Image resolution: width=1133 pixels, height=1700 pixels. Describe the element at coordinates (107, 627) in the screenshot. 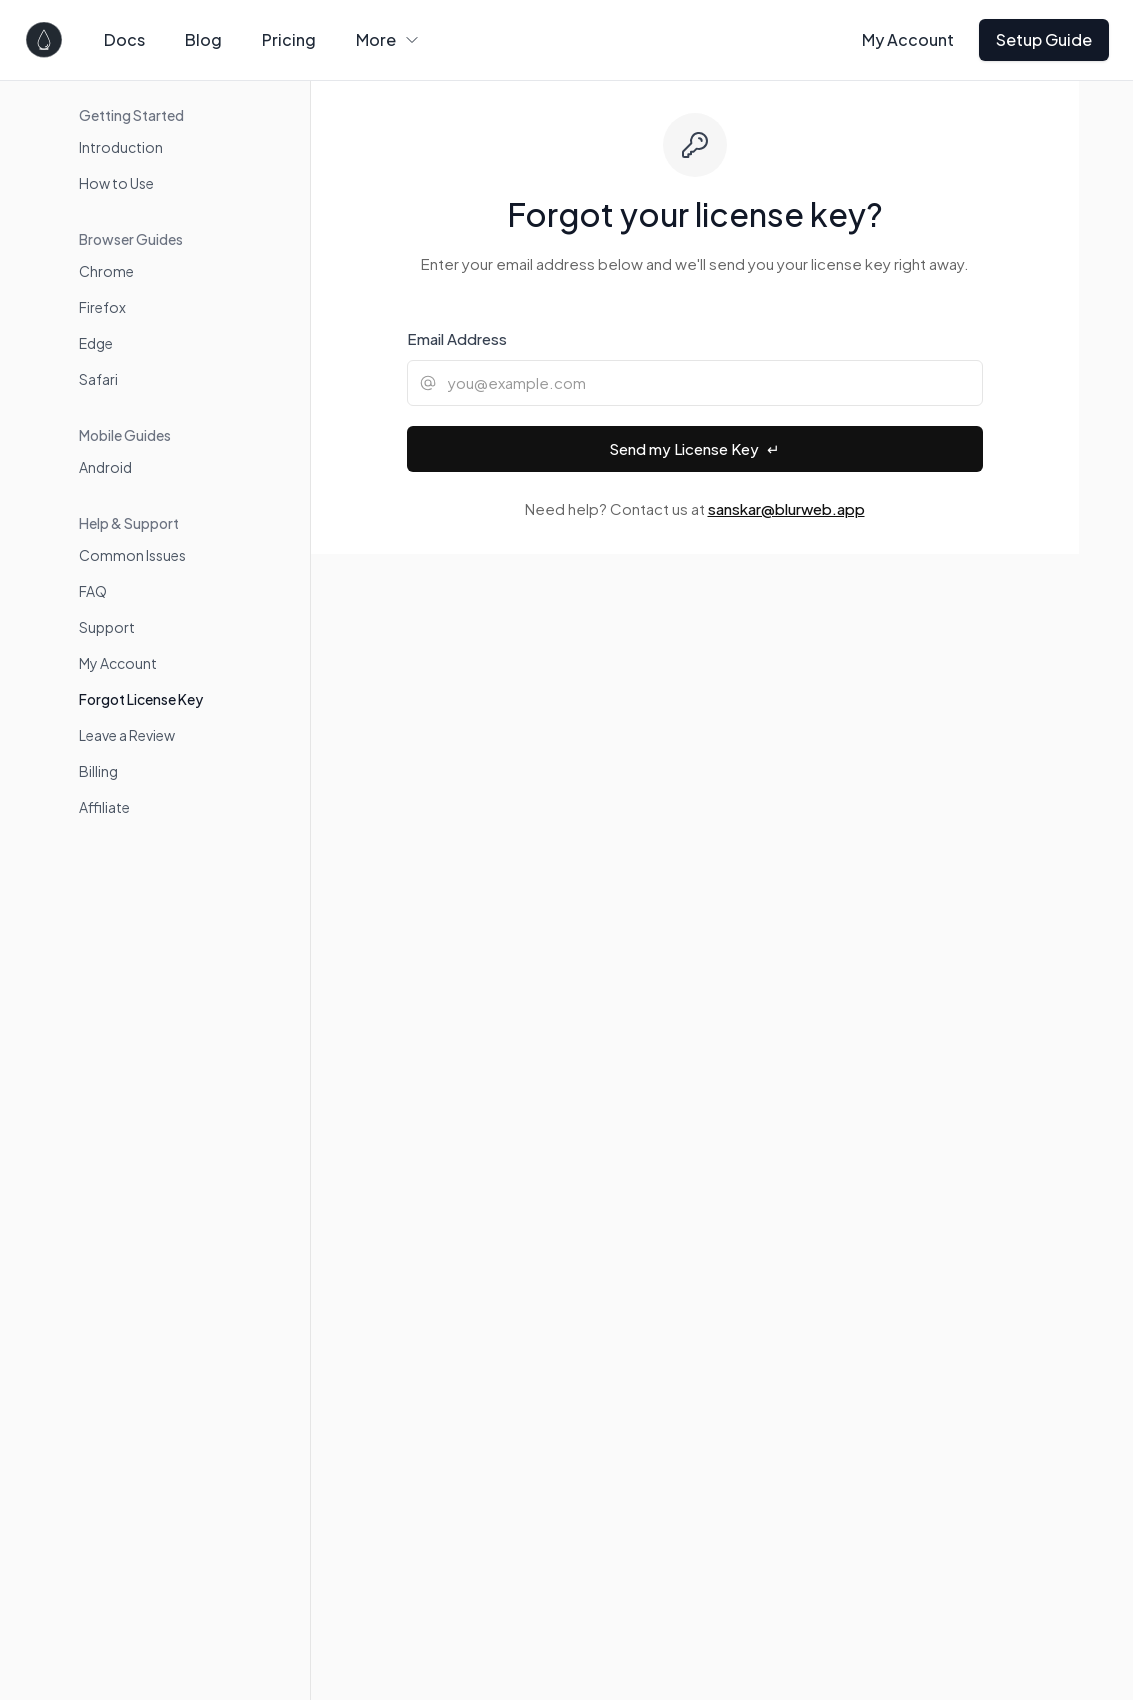

I see `Support` at that location.